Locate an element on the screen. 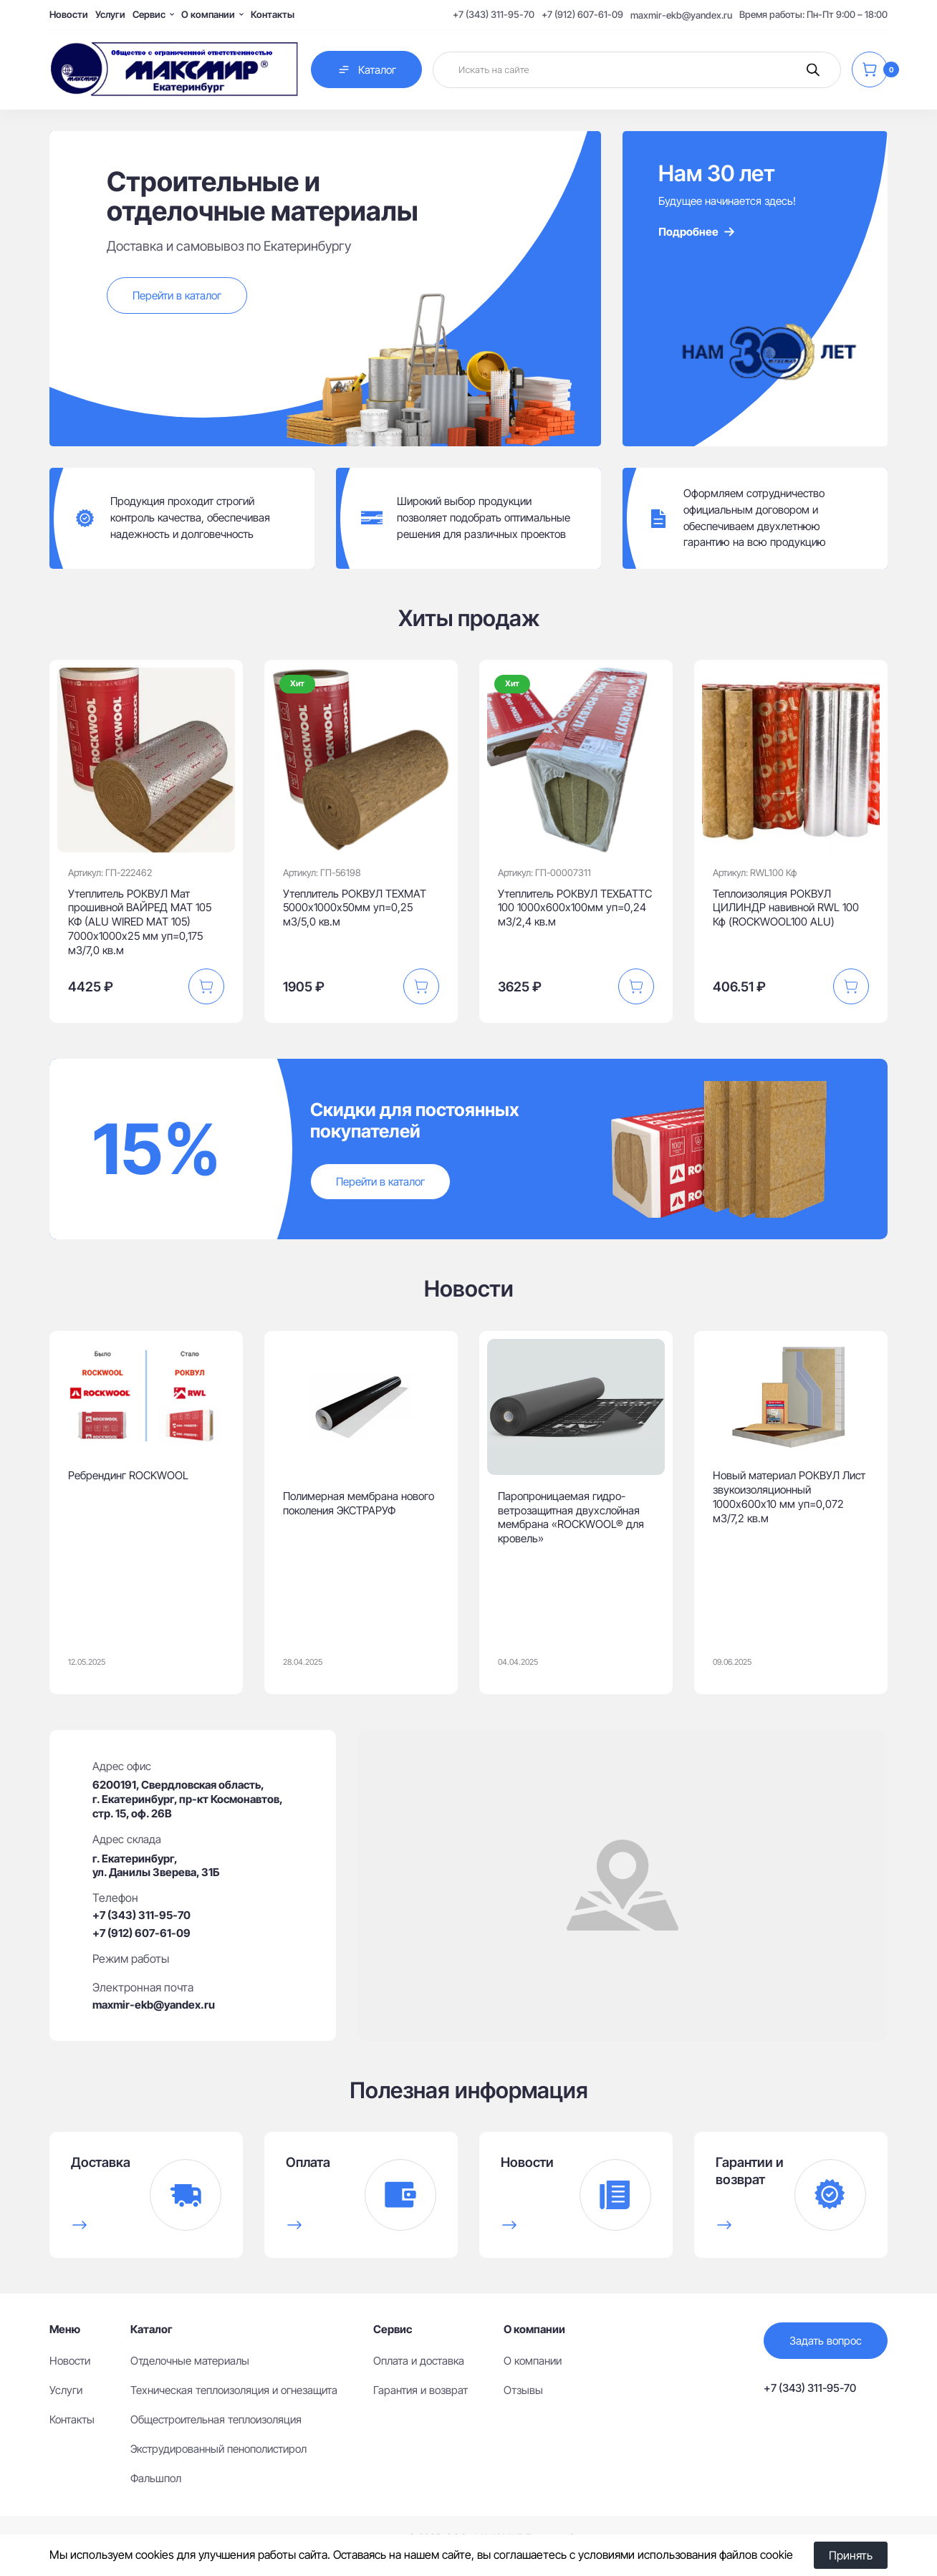 This screenshot has height=2576, width=937. Новости is located at coordinates (68, 14).